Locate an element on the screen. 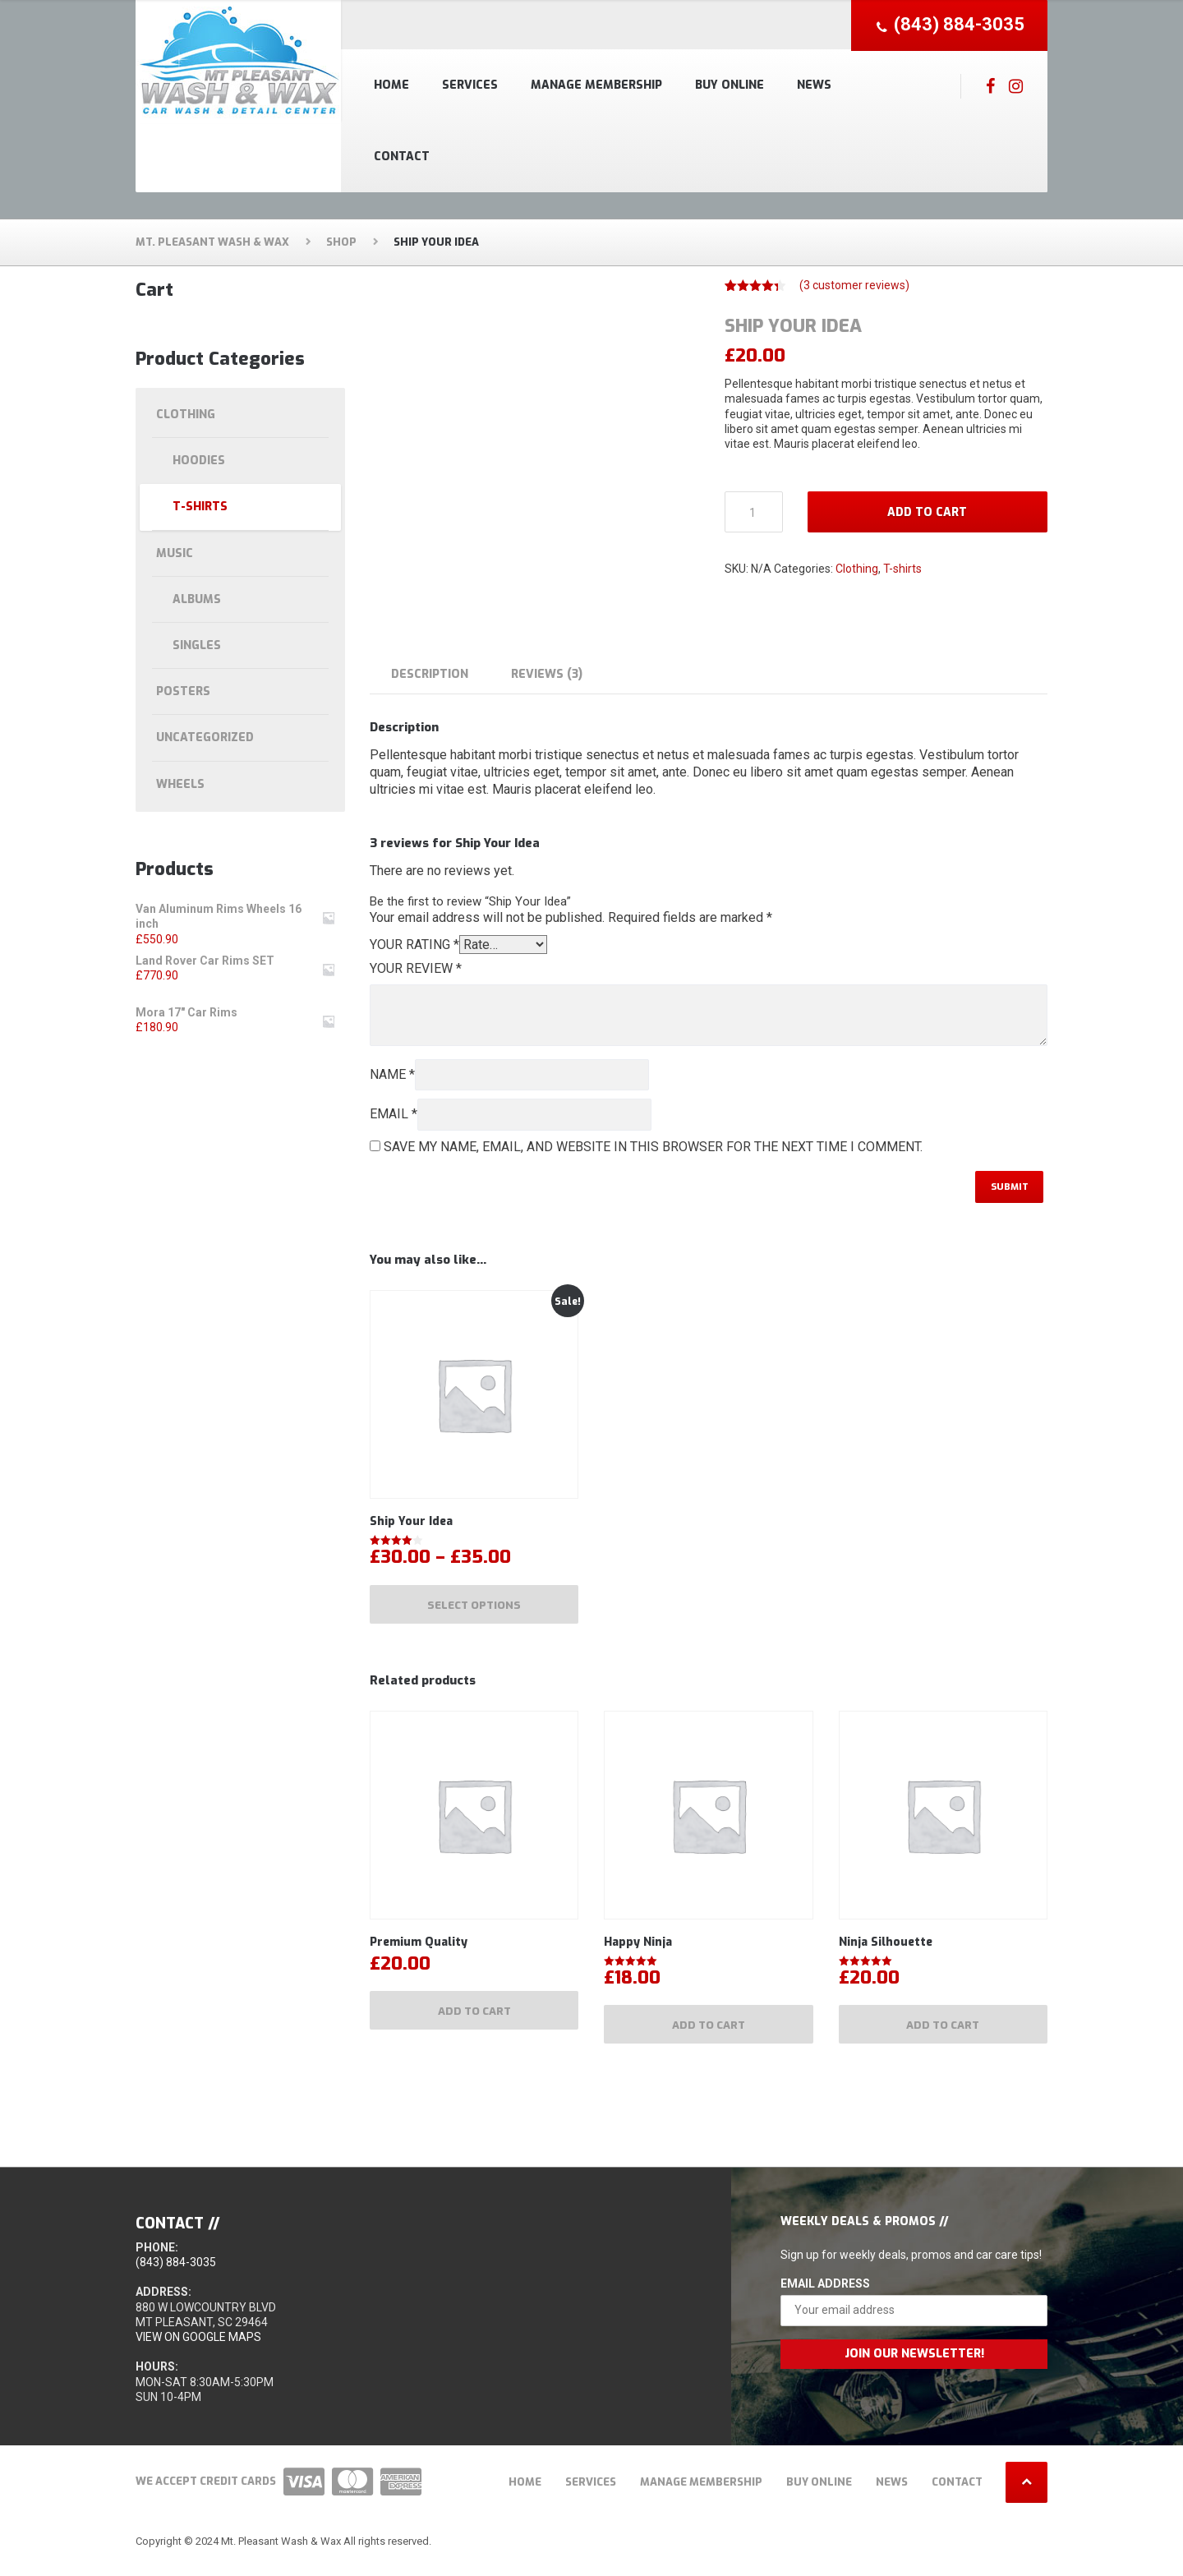 The width and height of the screenshot is (1183, 2576). View on Google Maps is located at coordinates (198, 2347).